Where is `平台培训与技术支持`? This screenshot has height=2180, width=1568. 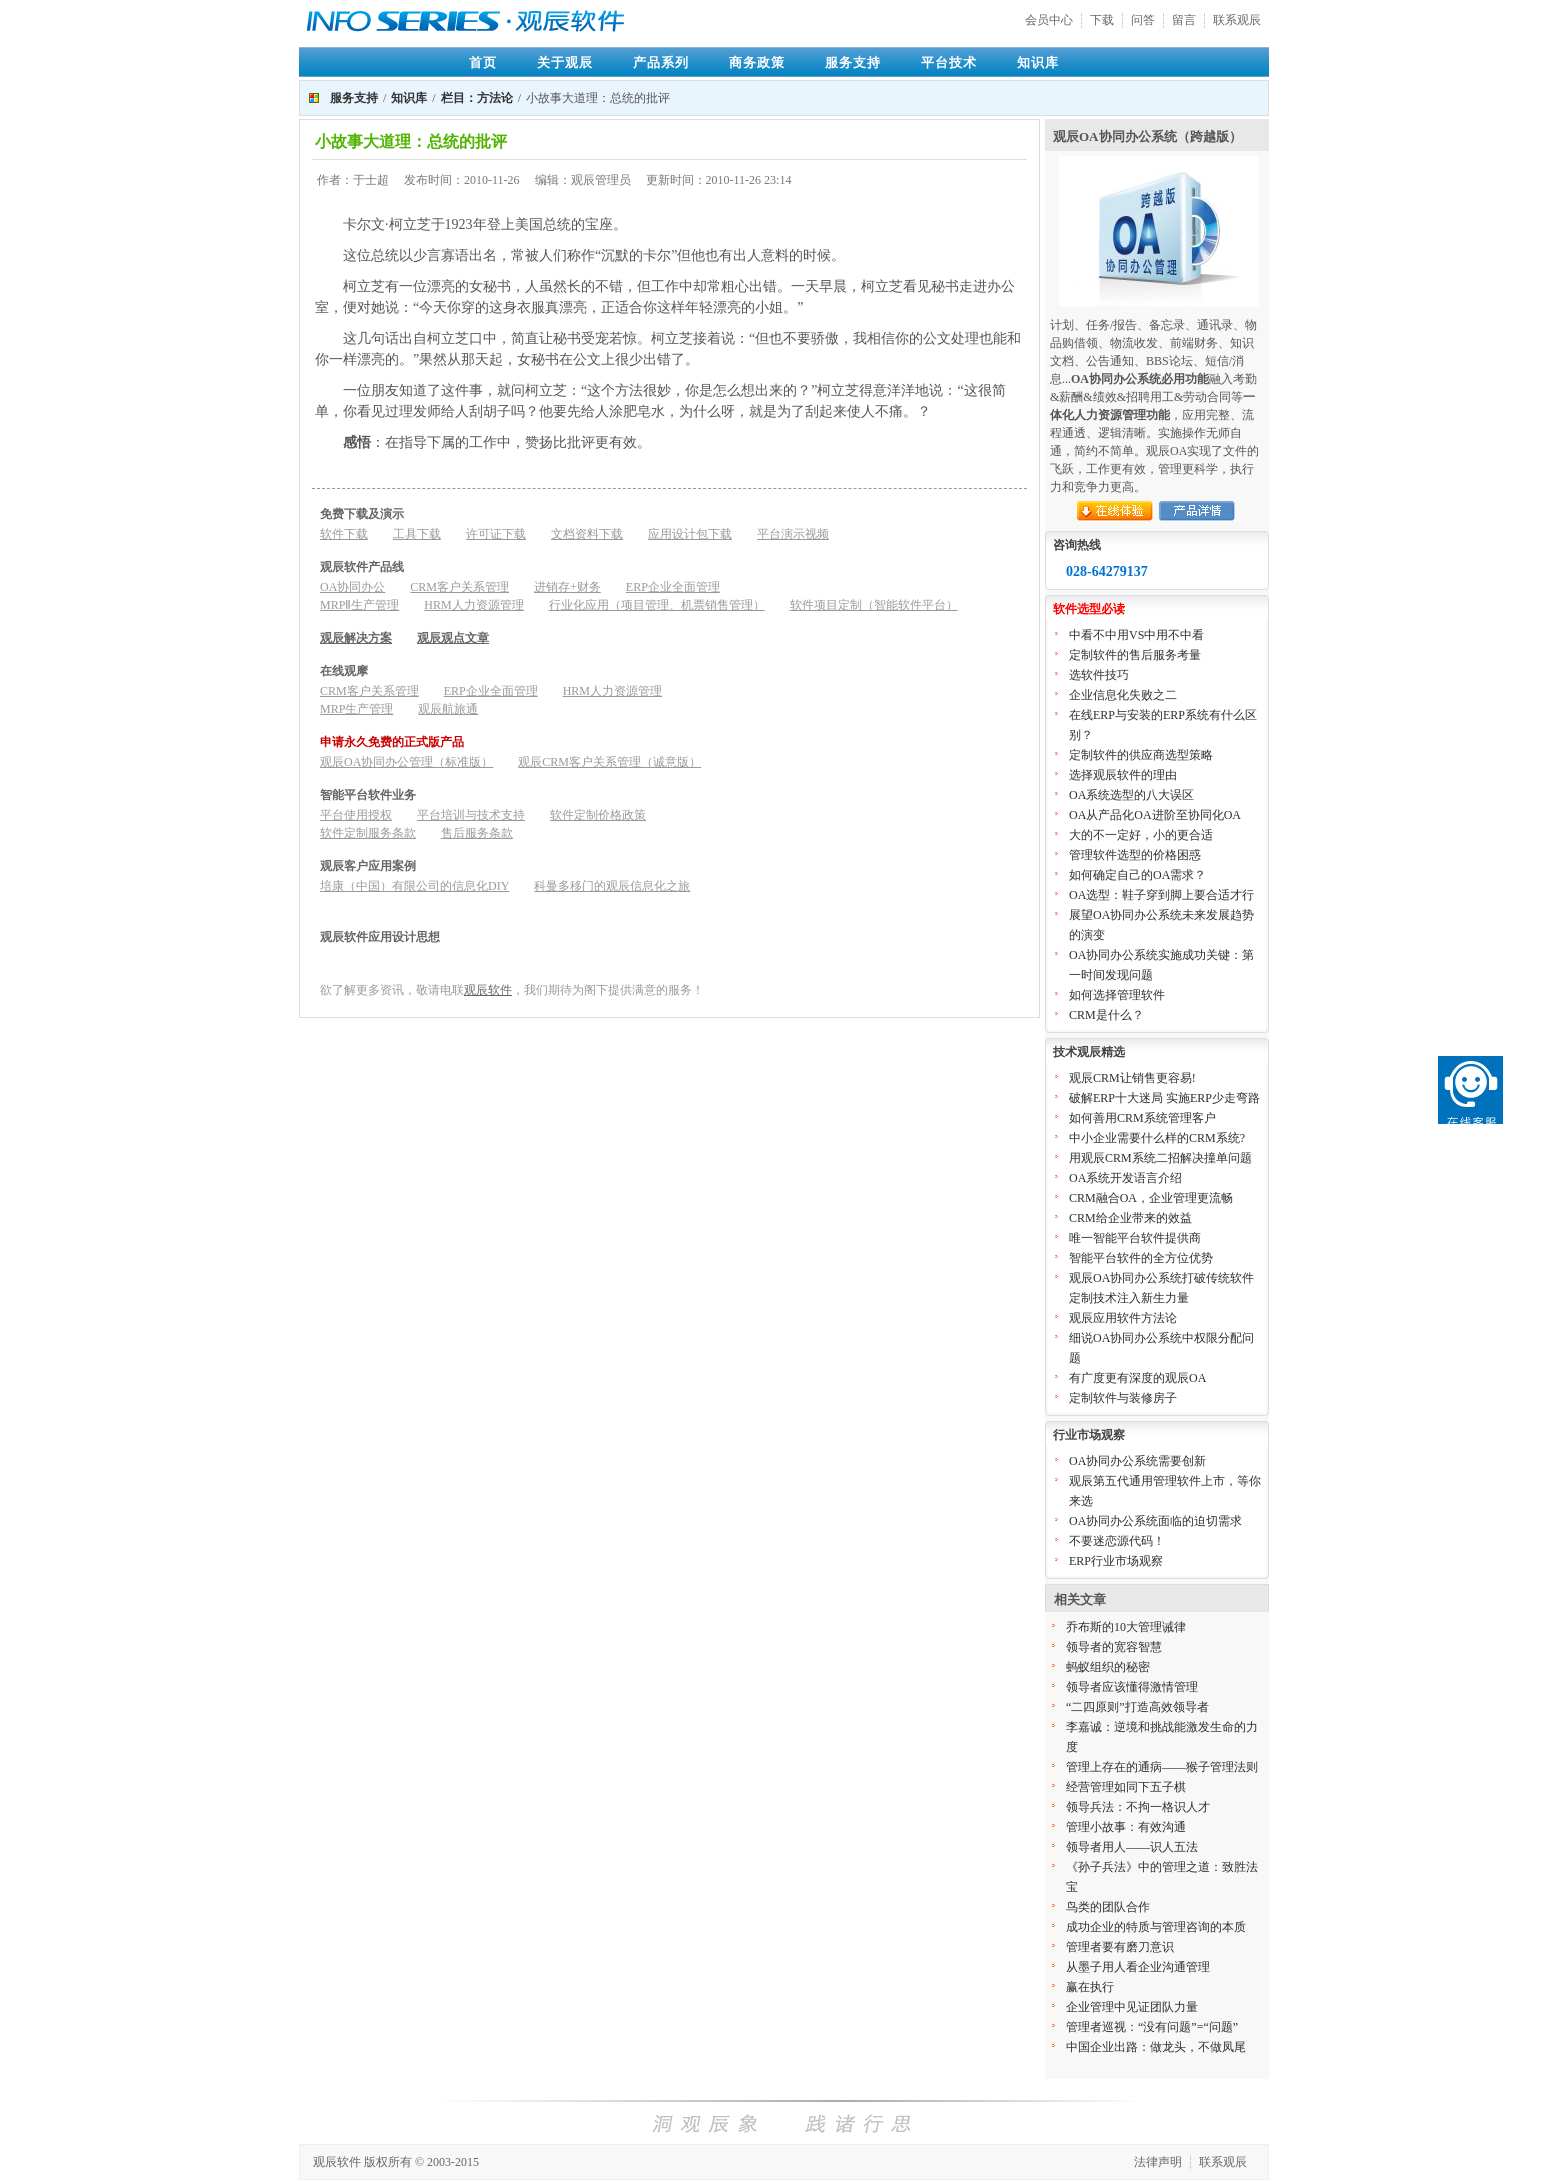 平台培训与技术支持 is located at coordinates (471, 815).